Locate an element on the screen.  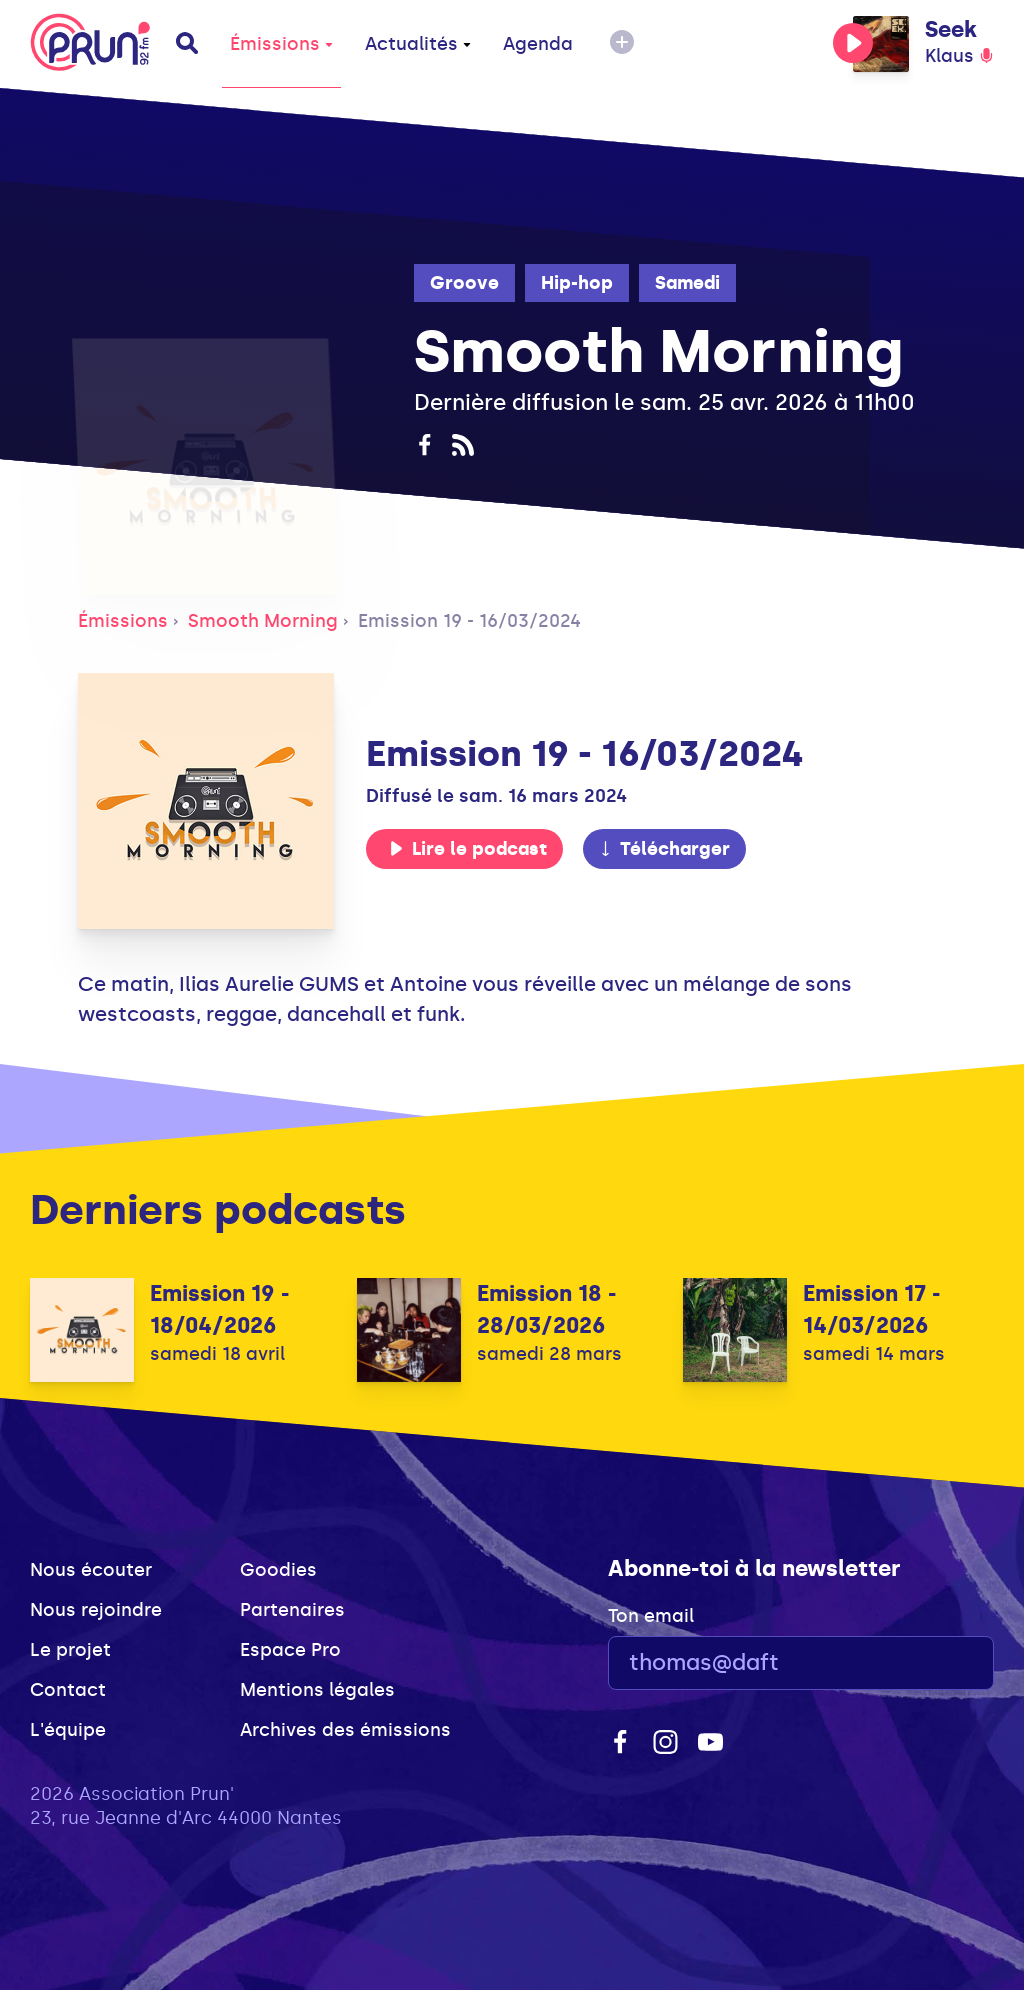
Le projet is located at coordinates (70, 1650).